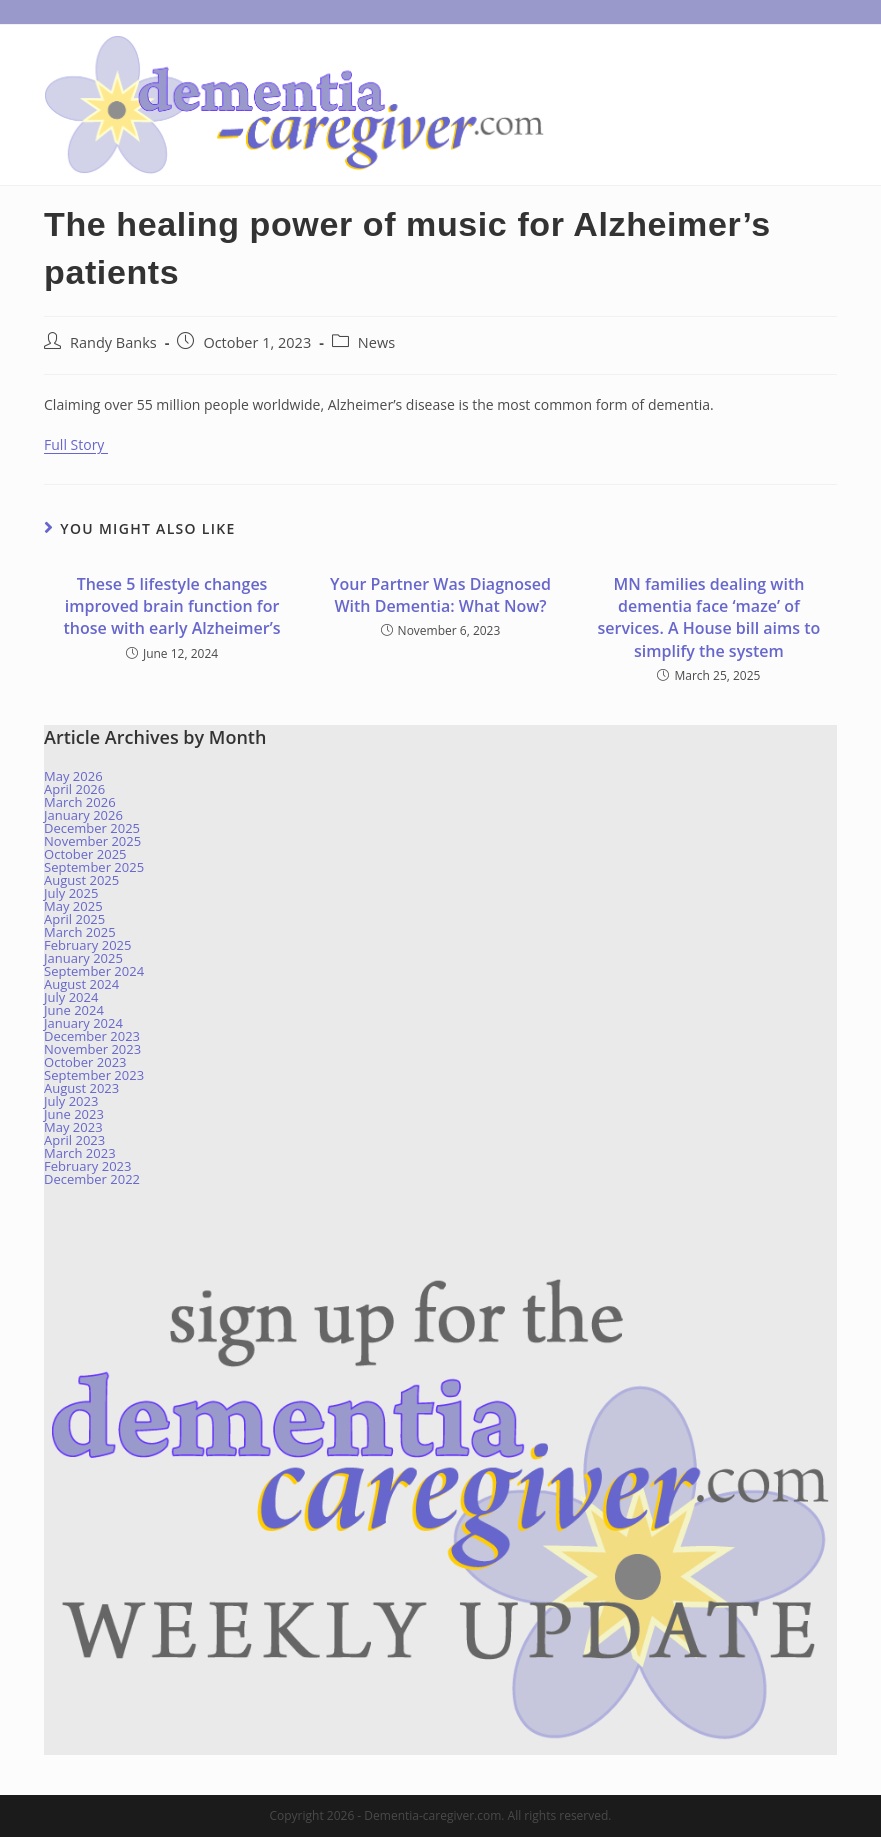 The width and height of the screenshot is (881, 1837). What do you see at coordinates (73, 776) in the screenshot?
I see `May 2026` at bounding box center [73, 776].